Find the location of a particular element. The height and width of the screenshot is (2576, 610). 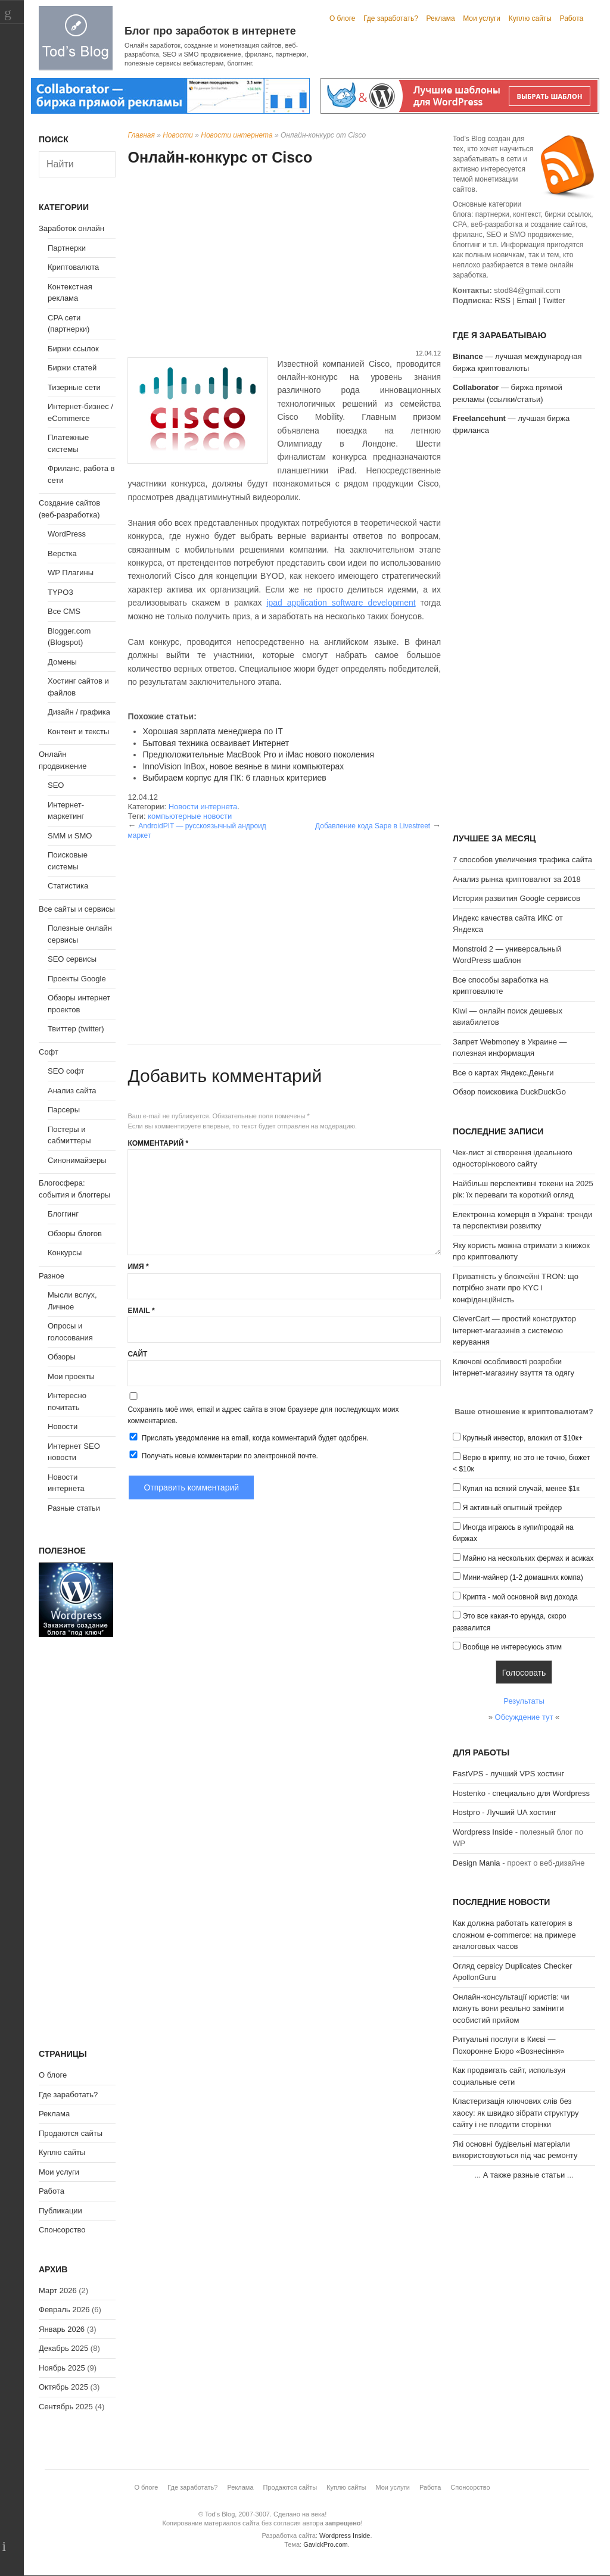

Разное is located at coordinates (51, 1275).